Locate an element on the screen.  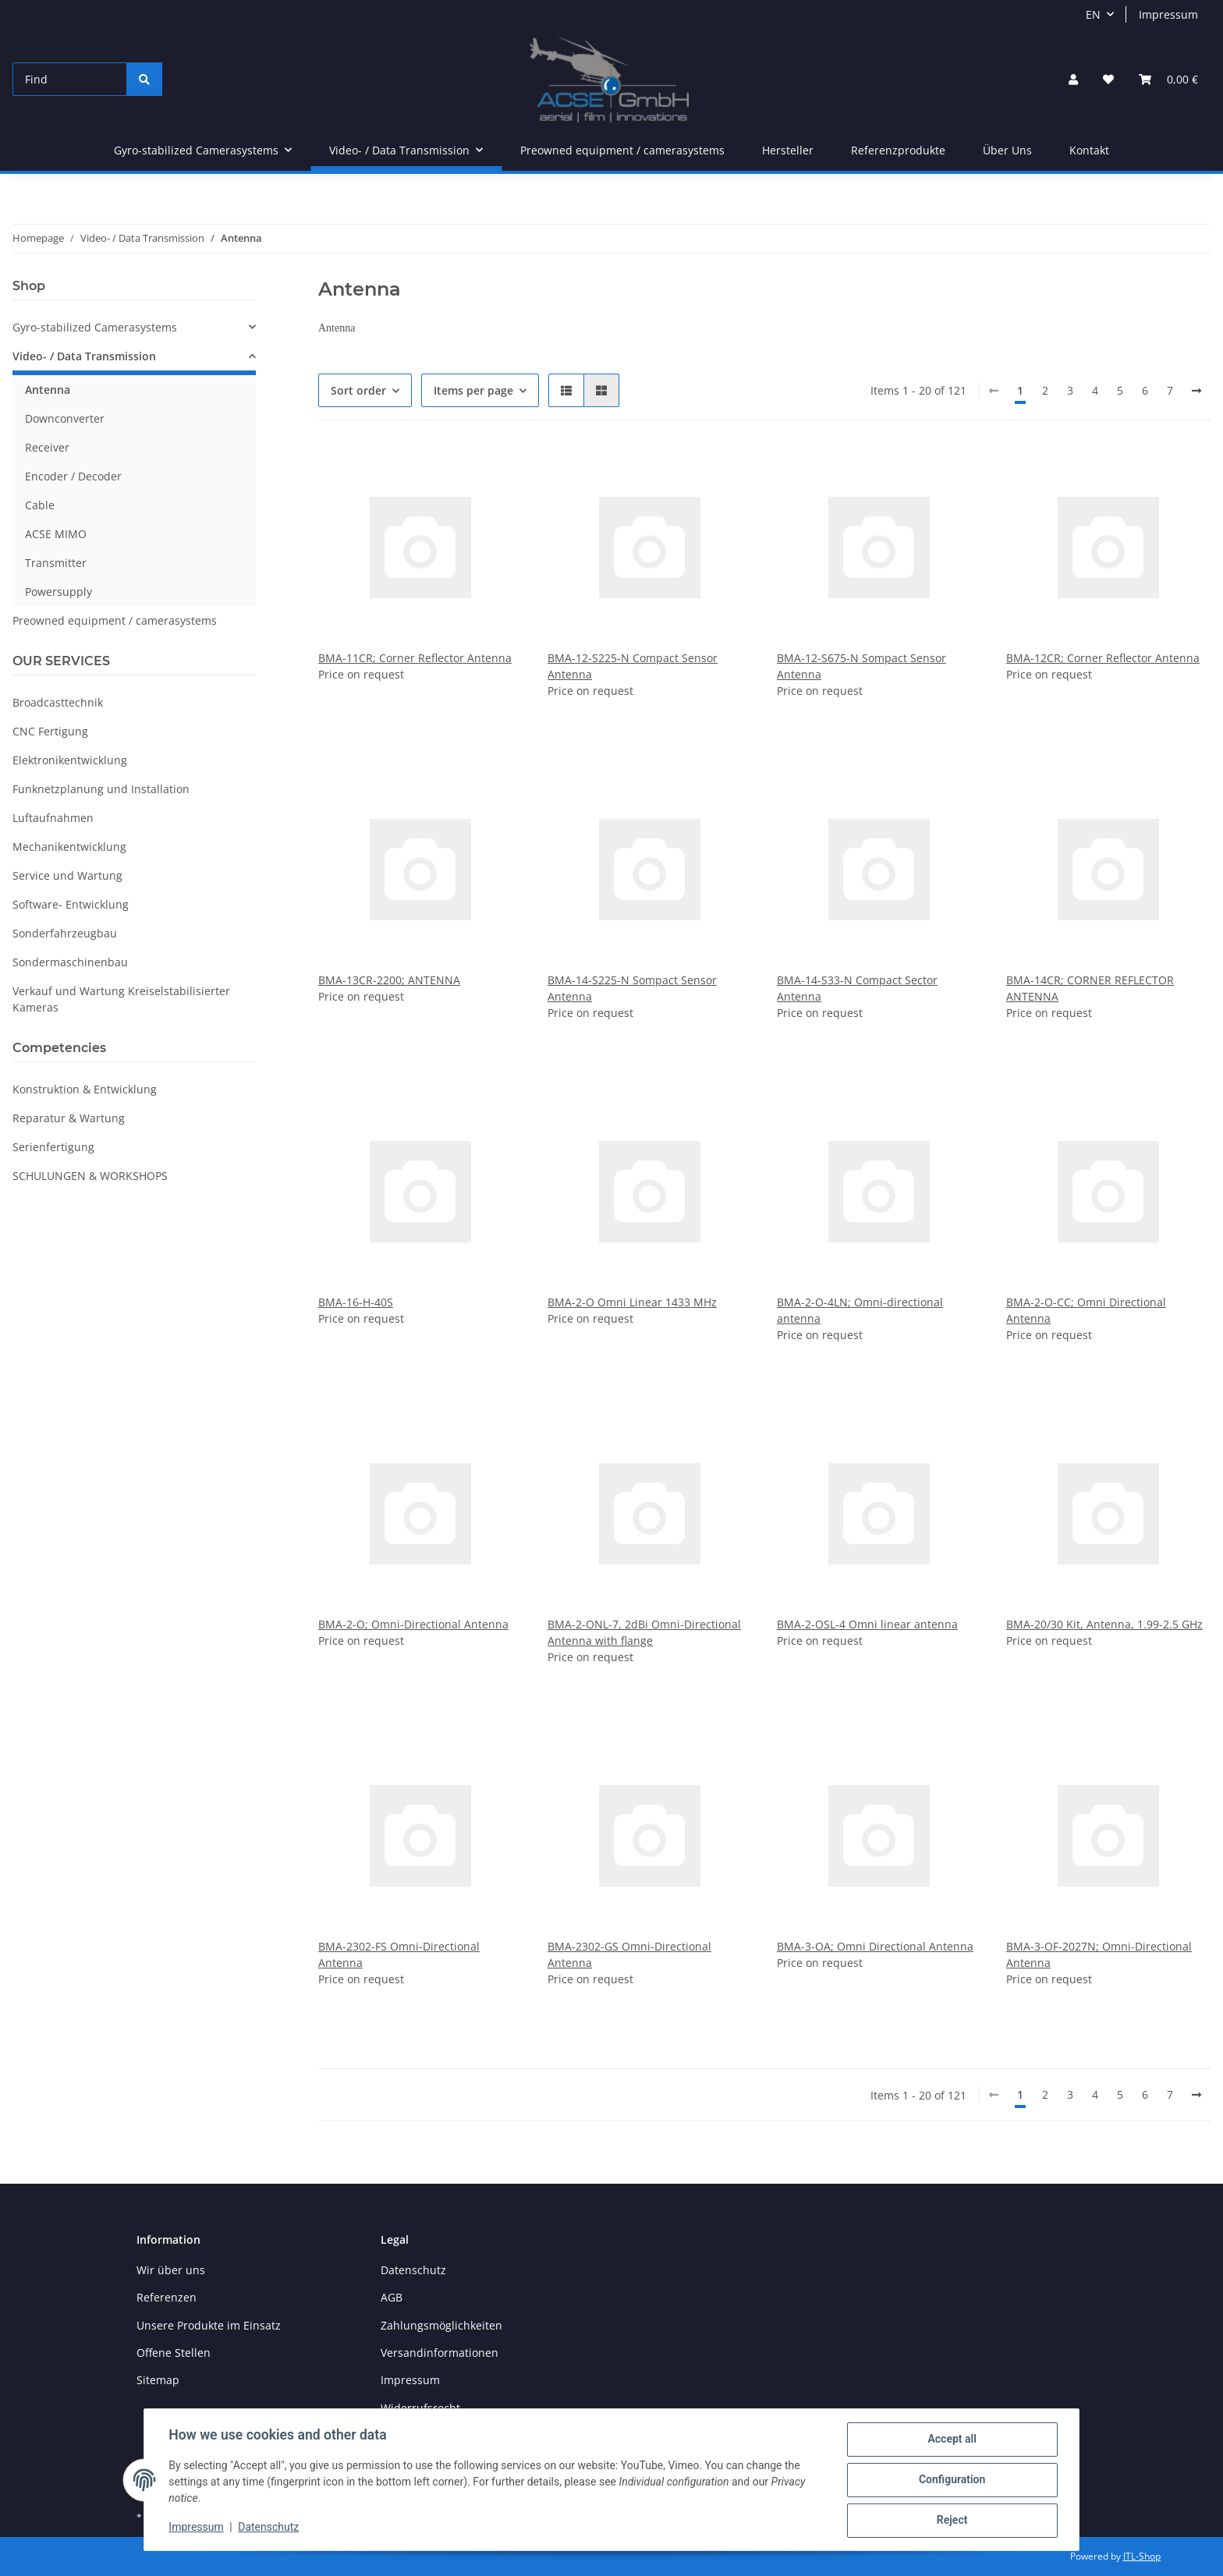
[Basket] is located at coordinates (1168, 79).